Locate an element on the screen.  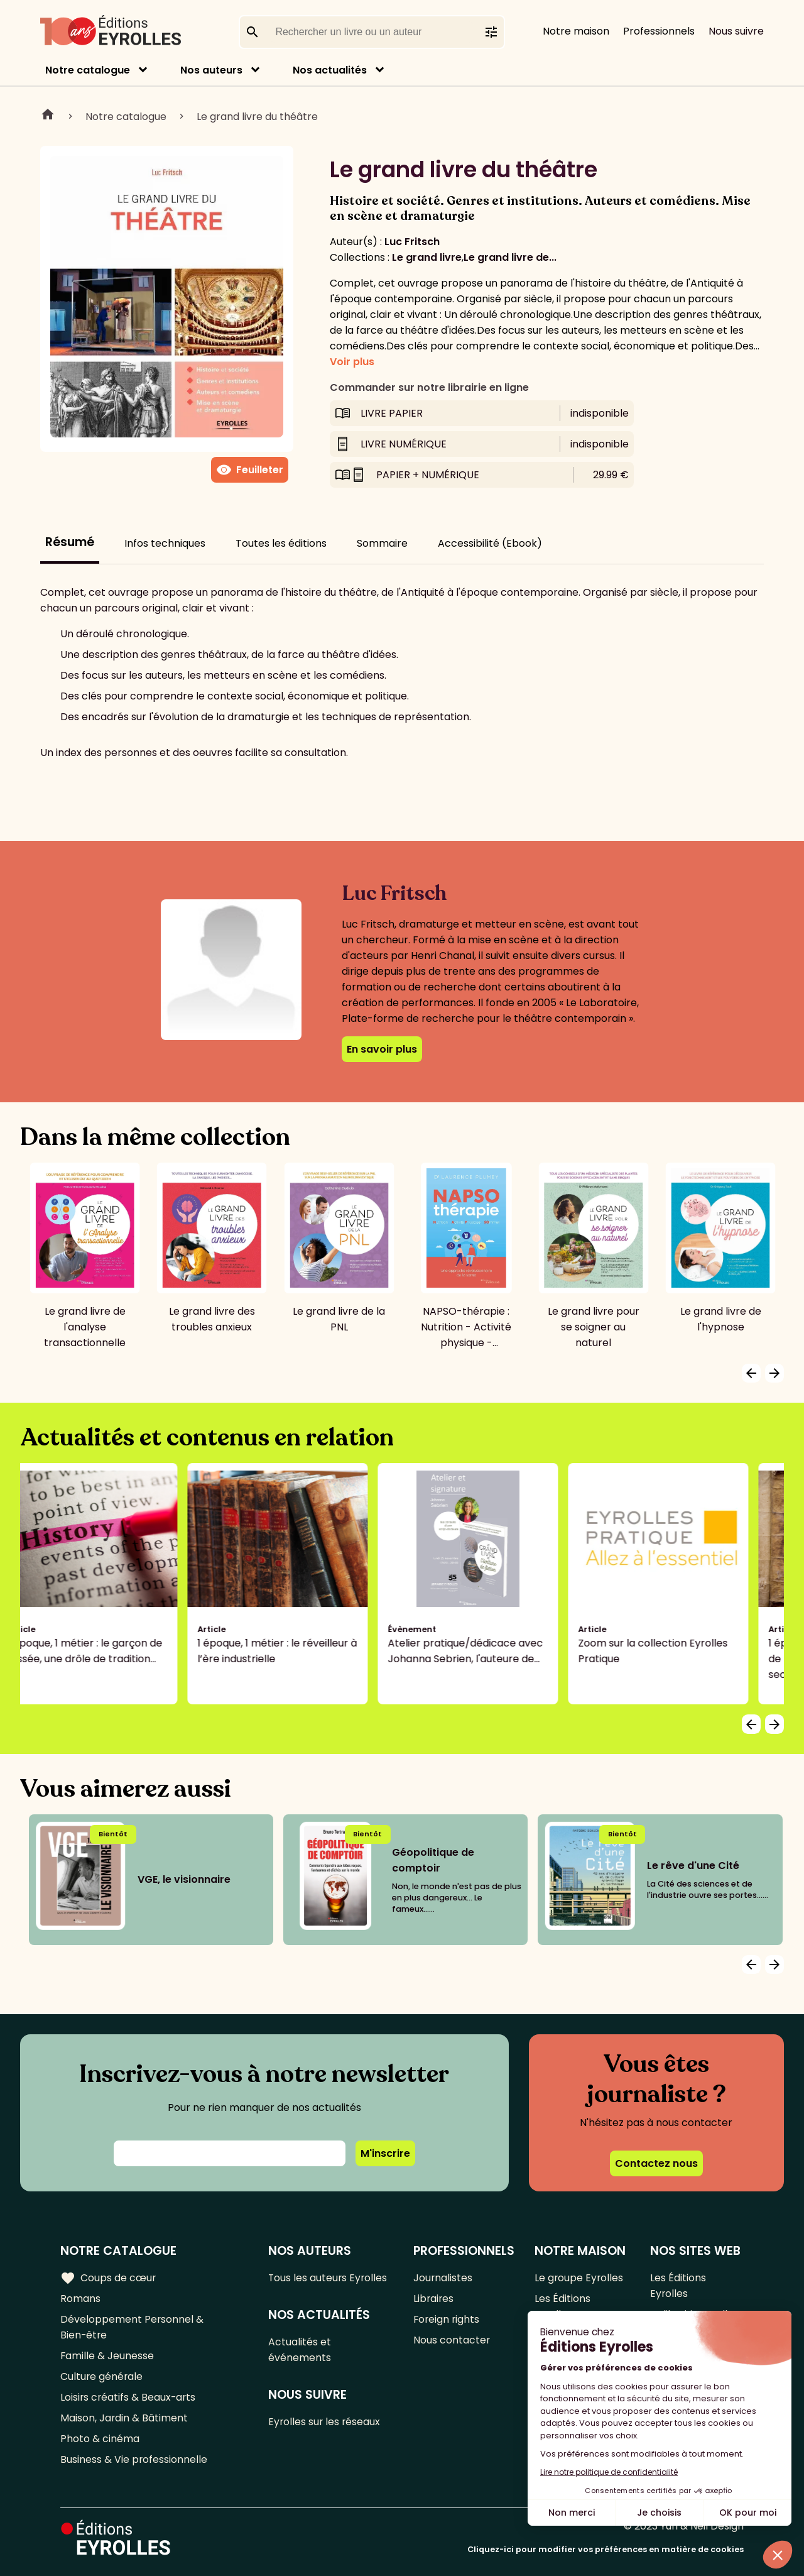
Famille & Jeunesse is located at coordinates (107, 2356).